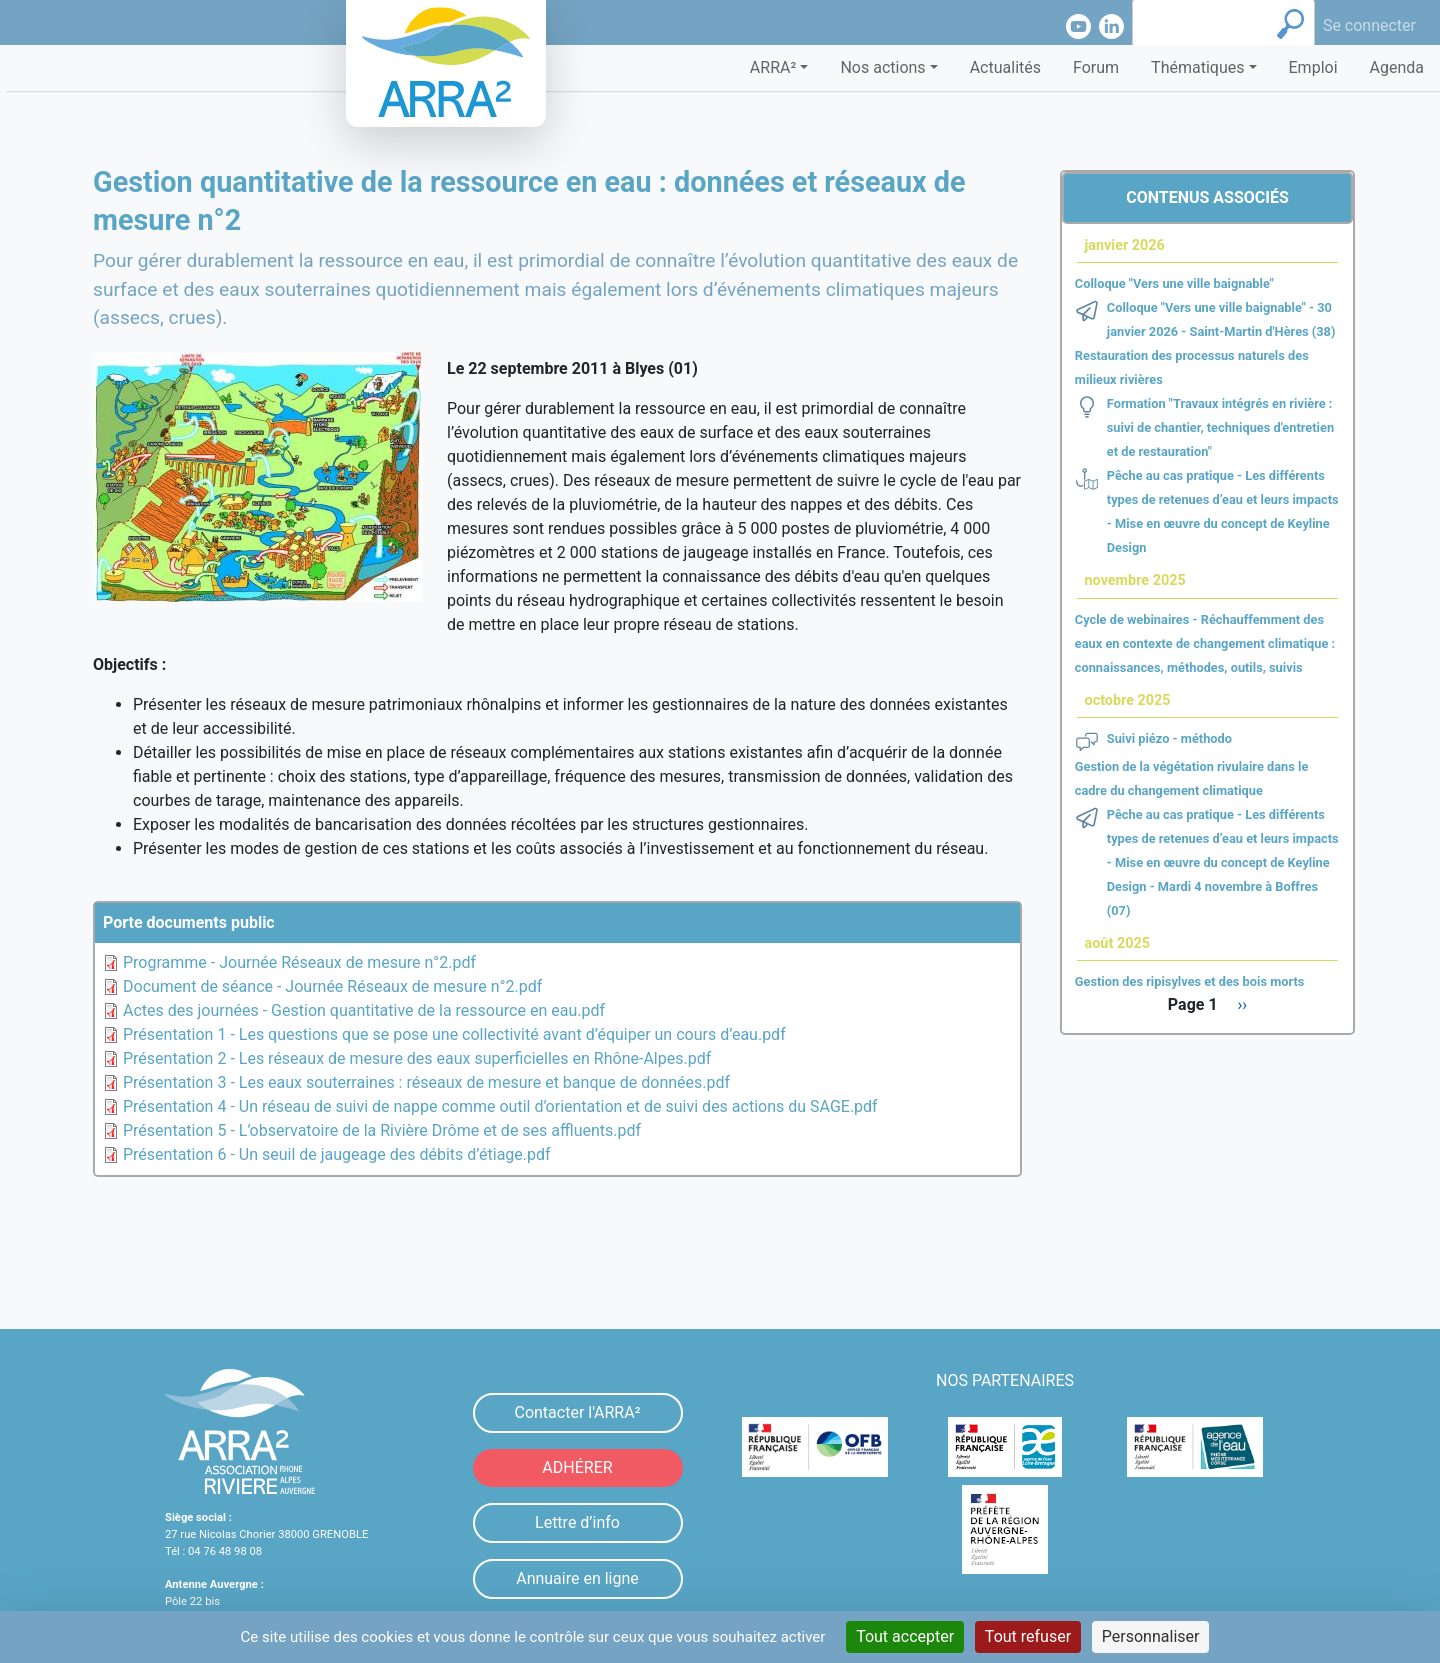 The image size is (1440, 1663). What do you see at coordinates (1096, 67) in the screenshot?
I see `Forum` at bounding box center [1096, 67].